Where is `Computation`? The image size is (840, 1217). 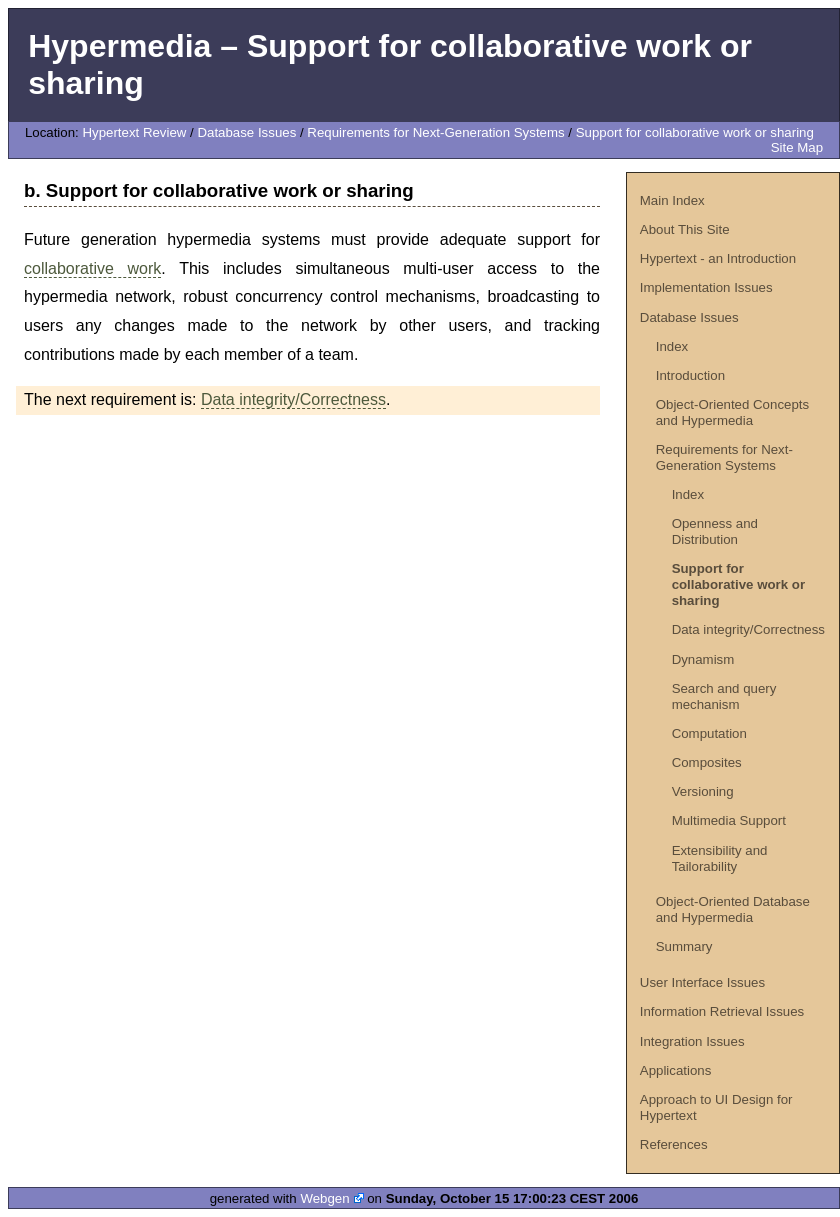 Computation is located at coordinates (709, 733).